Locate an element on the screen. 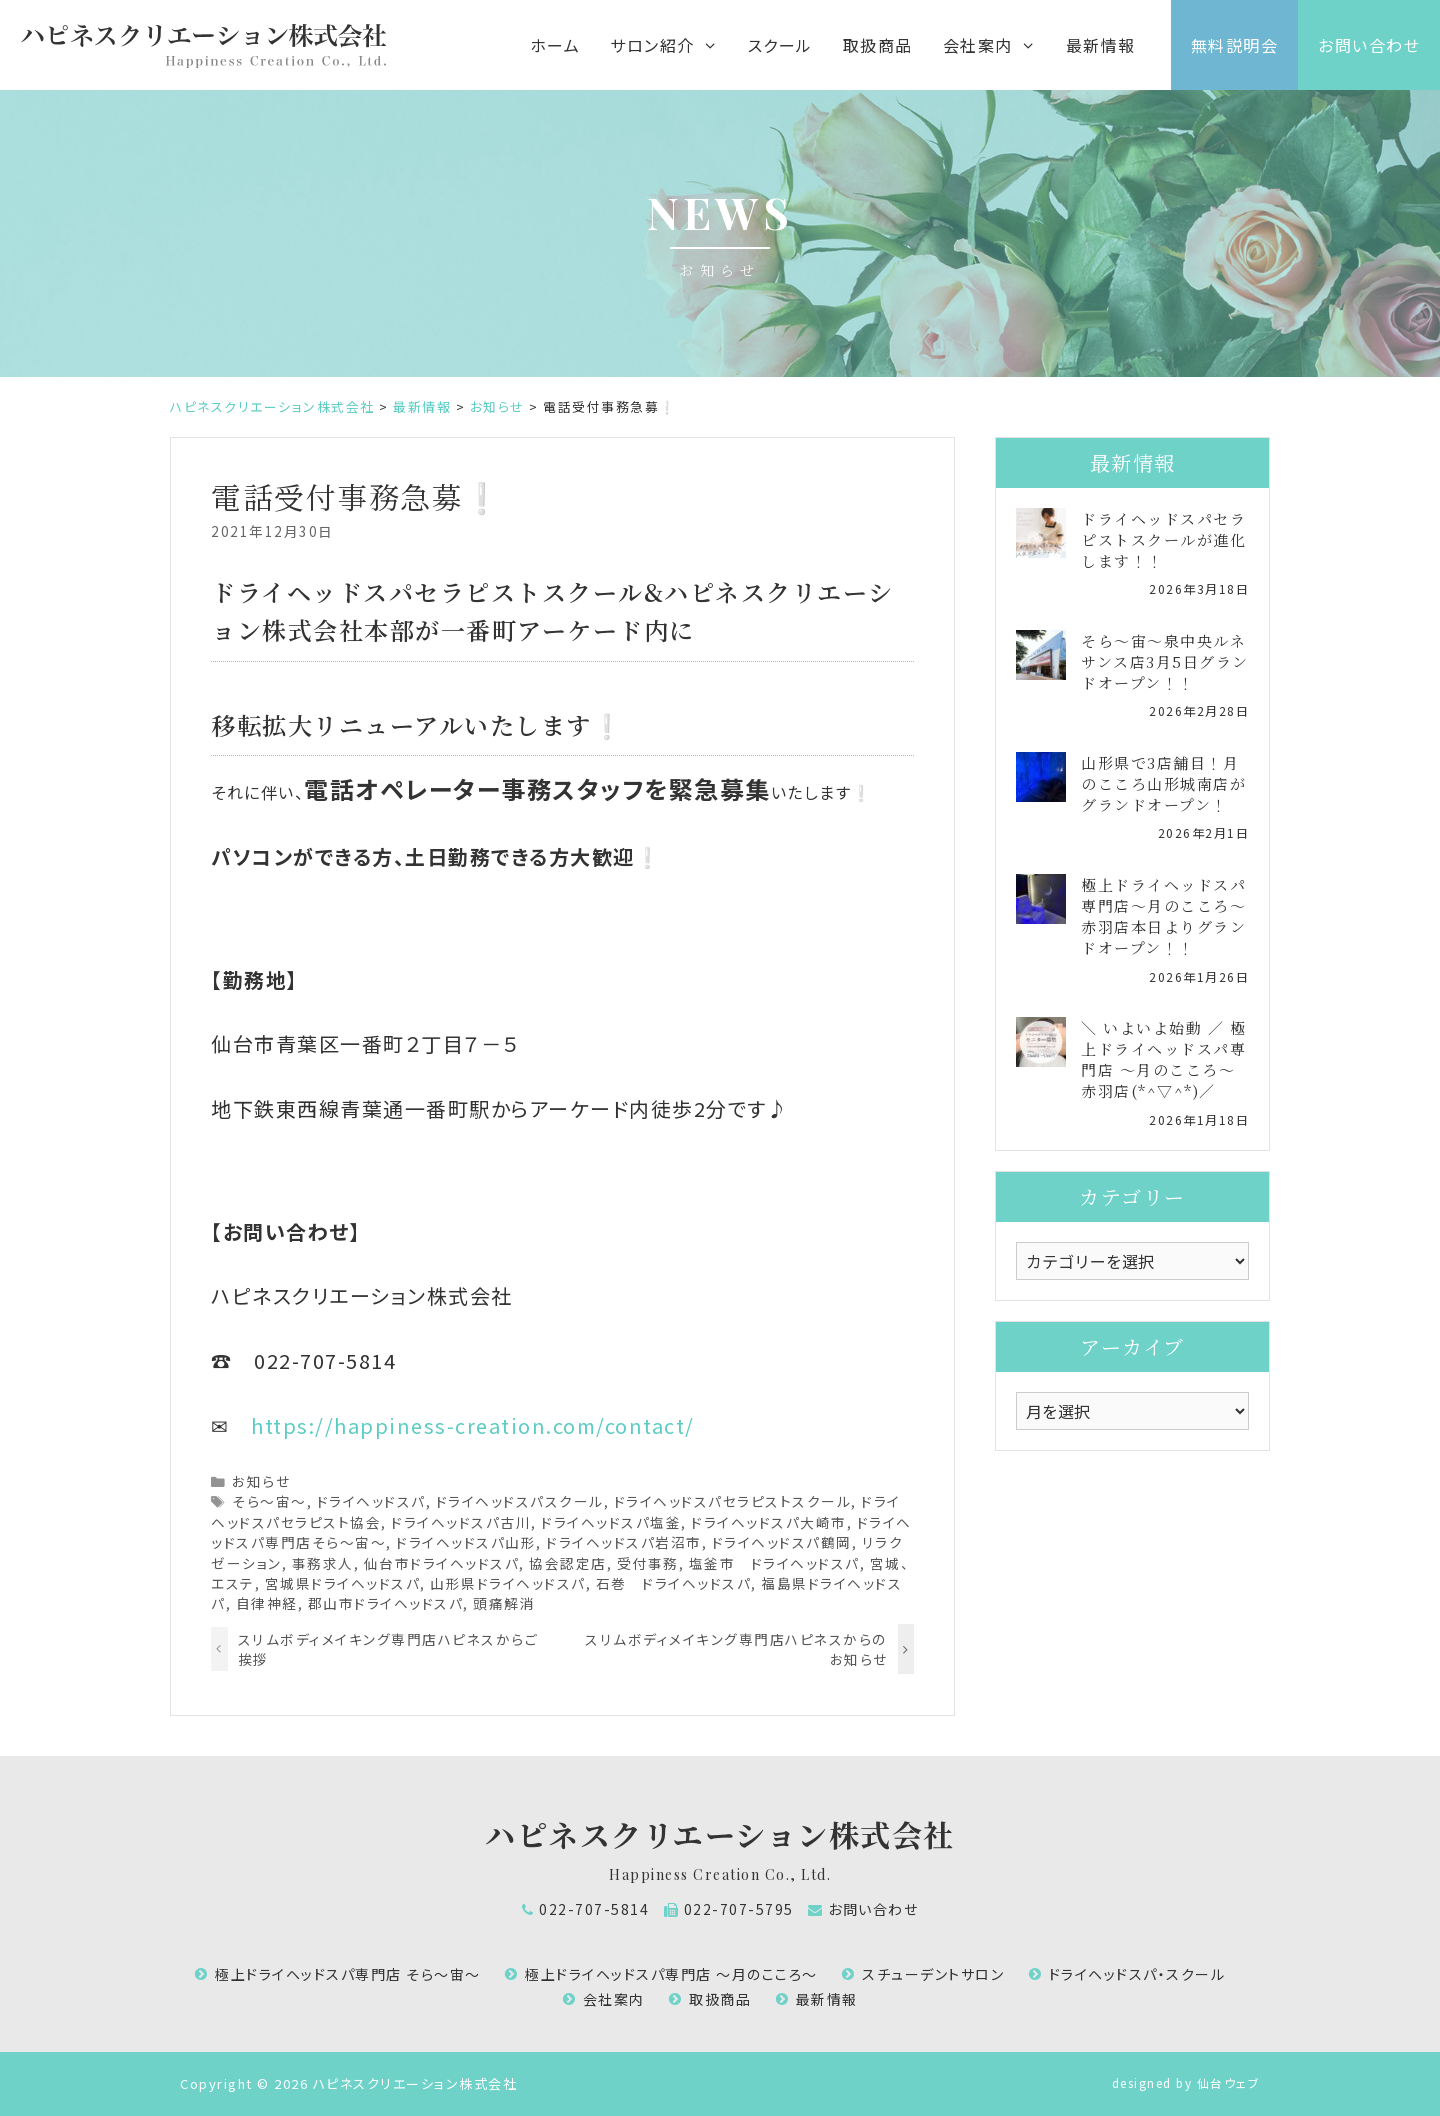  ドライヘッドスパ鶴岡 is located at coordinates (782, 1542).